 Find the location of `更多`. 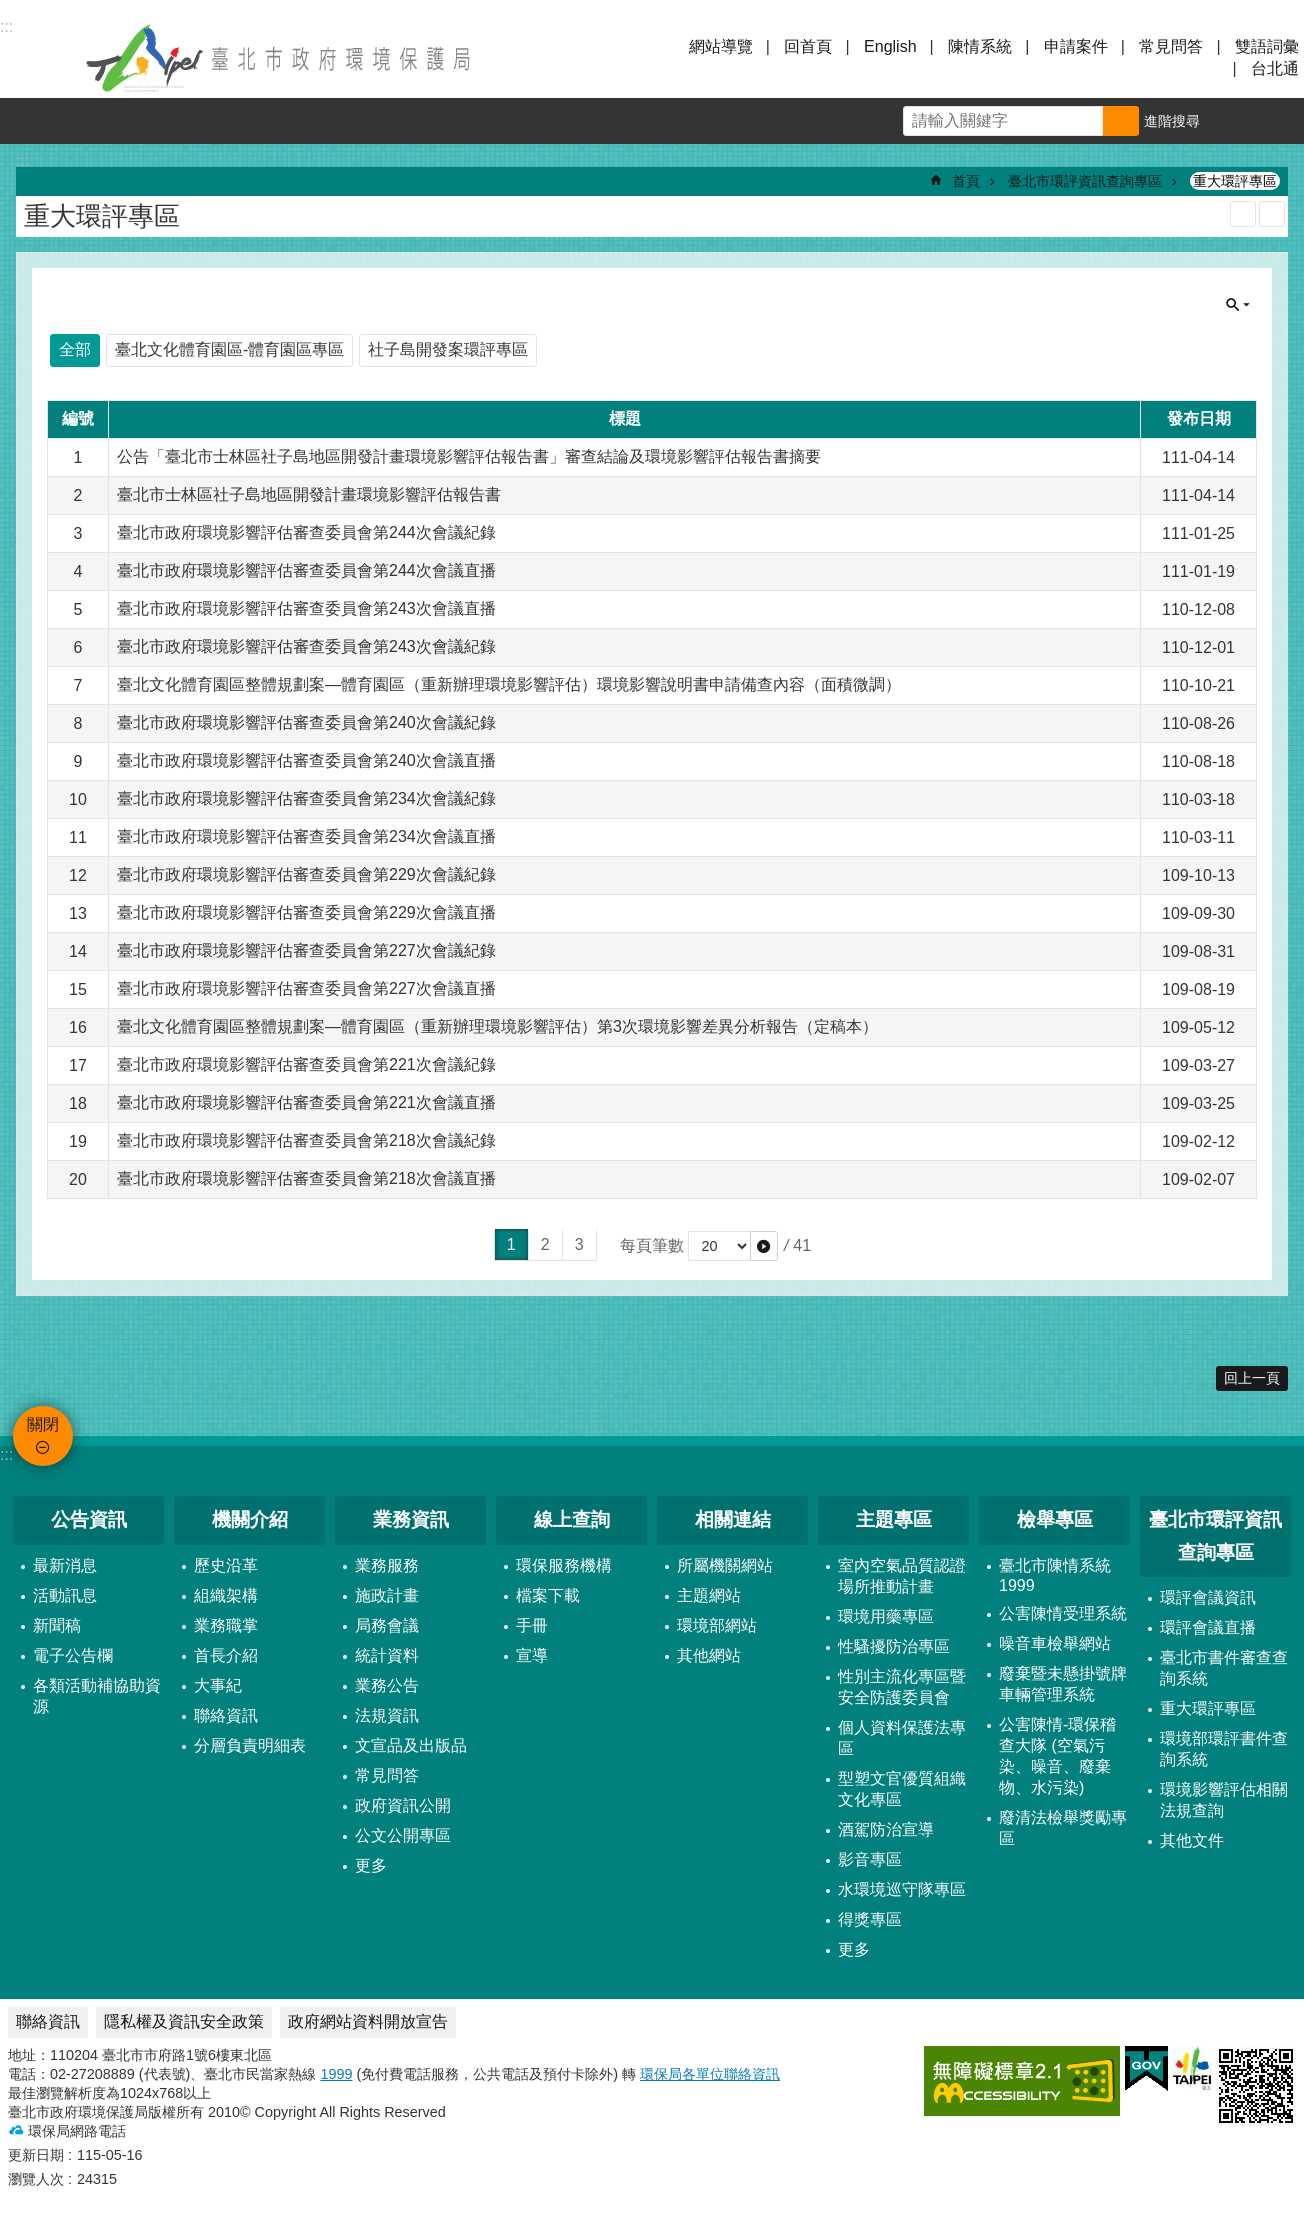

更多 is located at coordinates (371, 1865).